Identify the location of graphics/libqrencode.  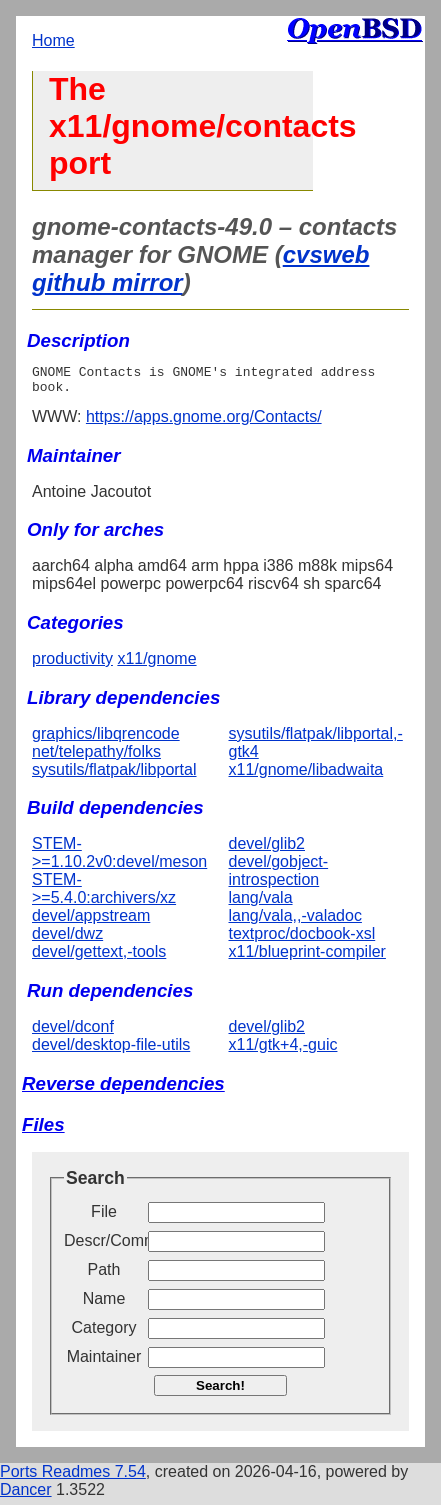
(106, 739).